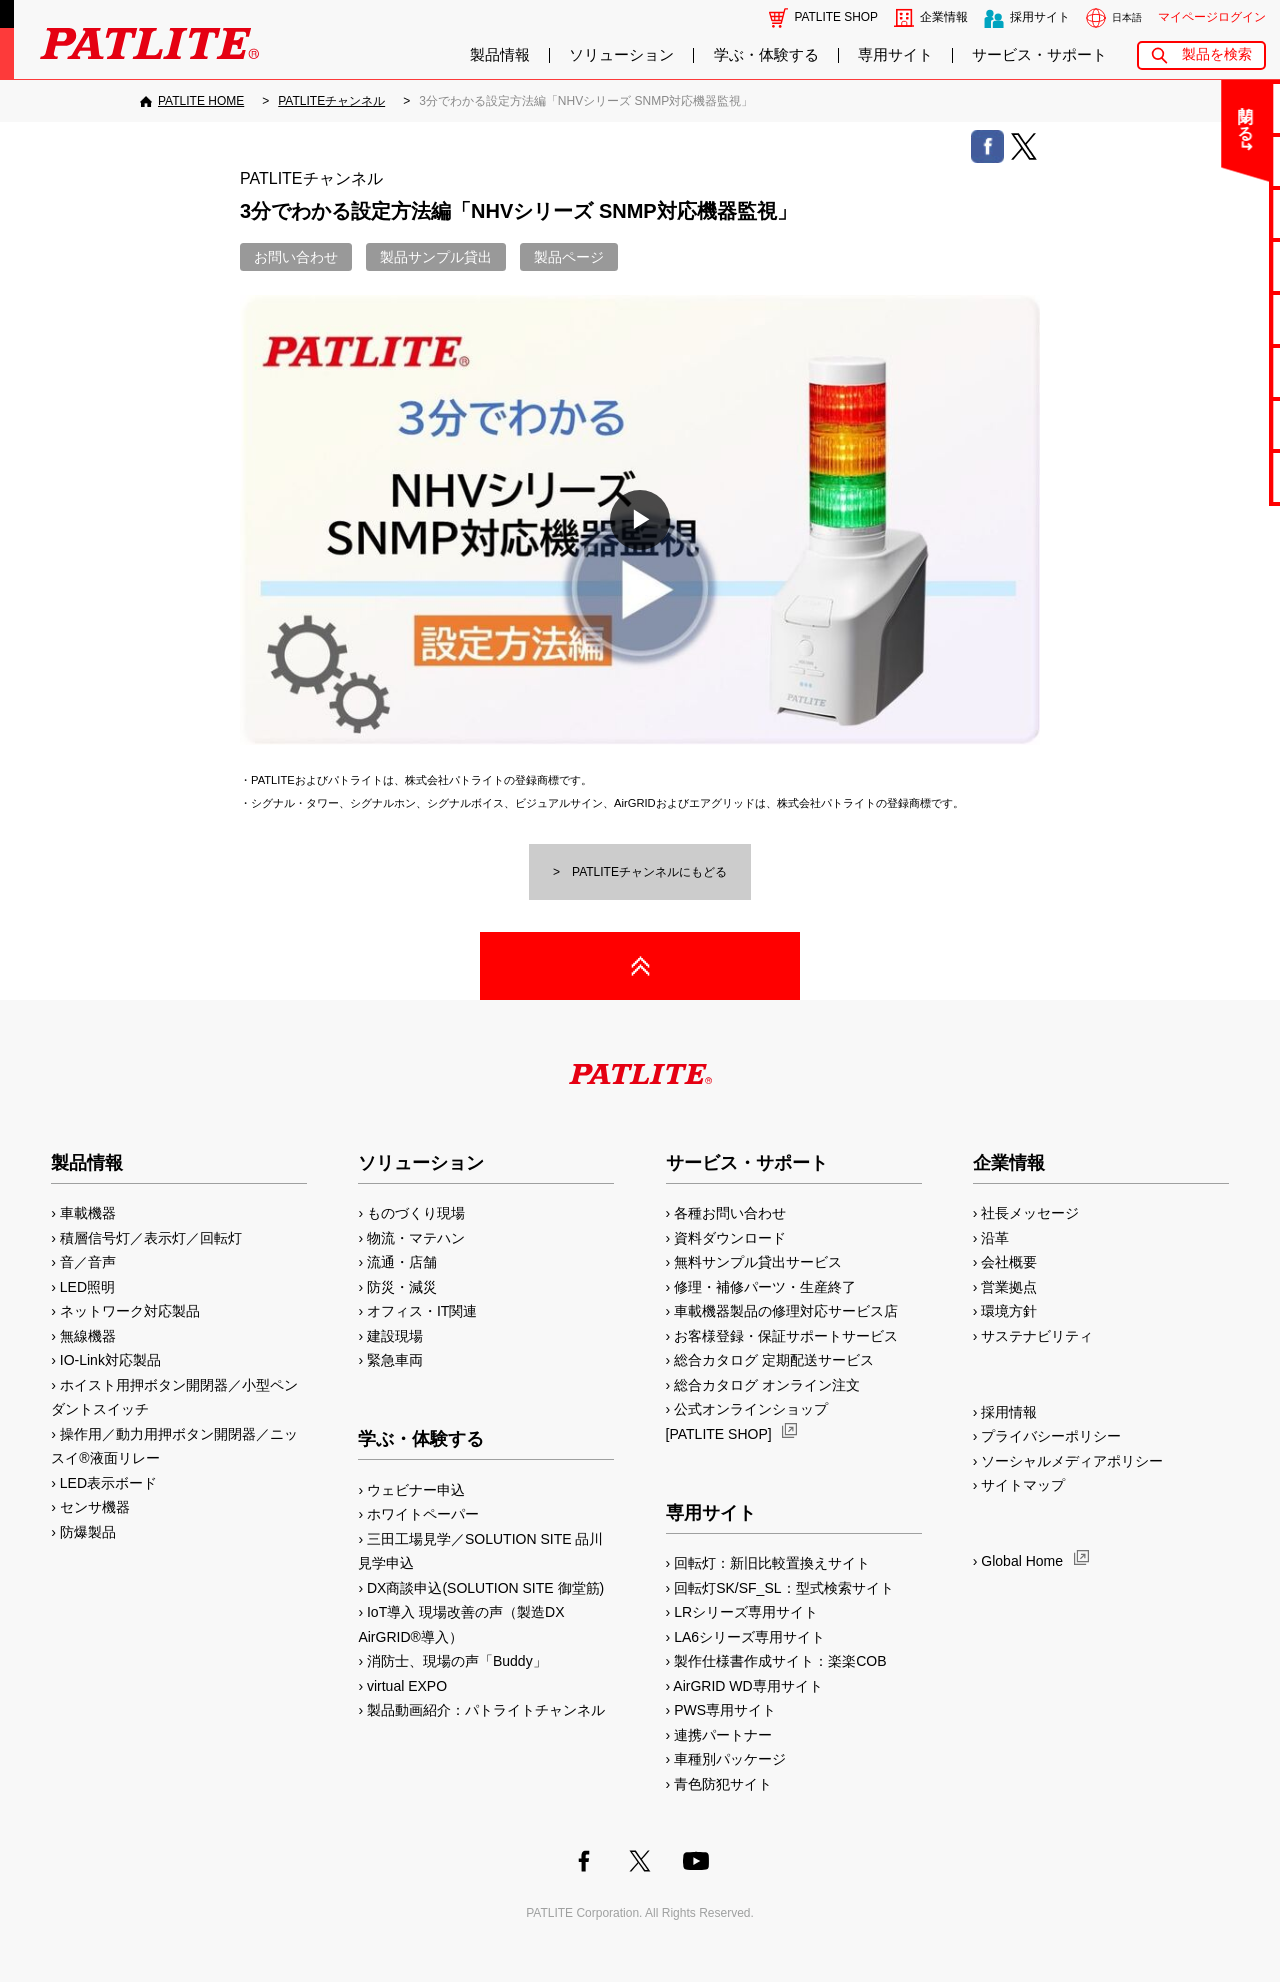 The width and height of the screenshot is (1280, 1982). What do you see at coordinates (746, 1612) in the screenshot?
I see `LRシリーズ専用サイト` at bounding box center [746, 1612].